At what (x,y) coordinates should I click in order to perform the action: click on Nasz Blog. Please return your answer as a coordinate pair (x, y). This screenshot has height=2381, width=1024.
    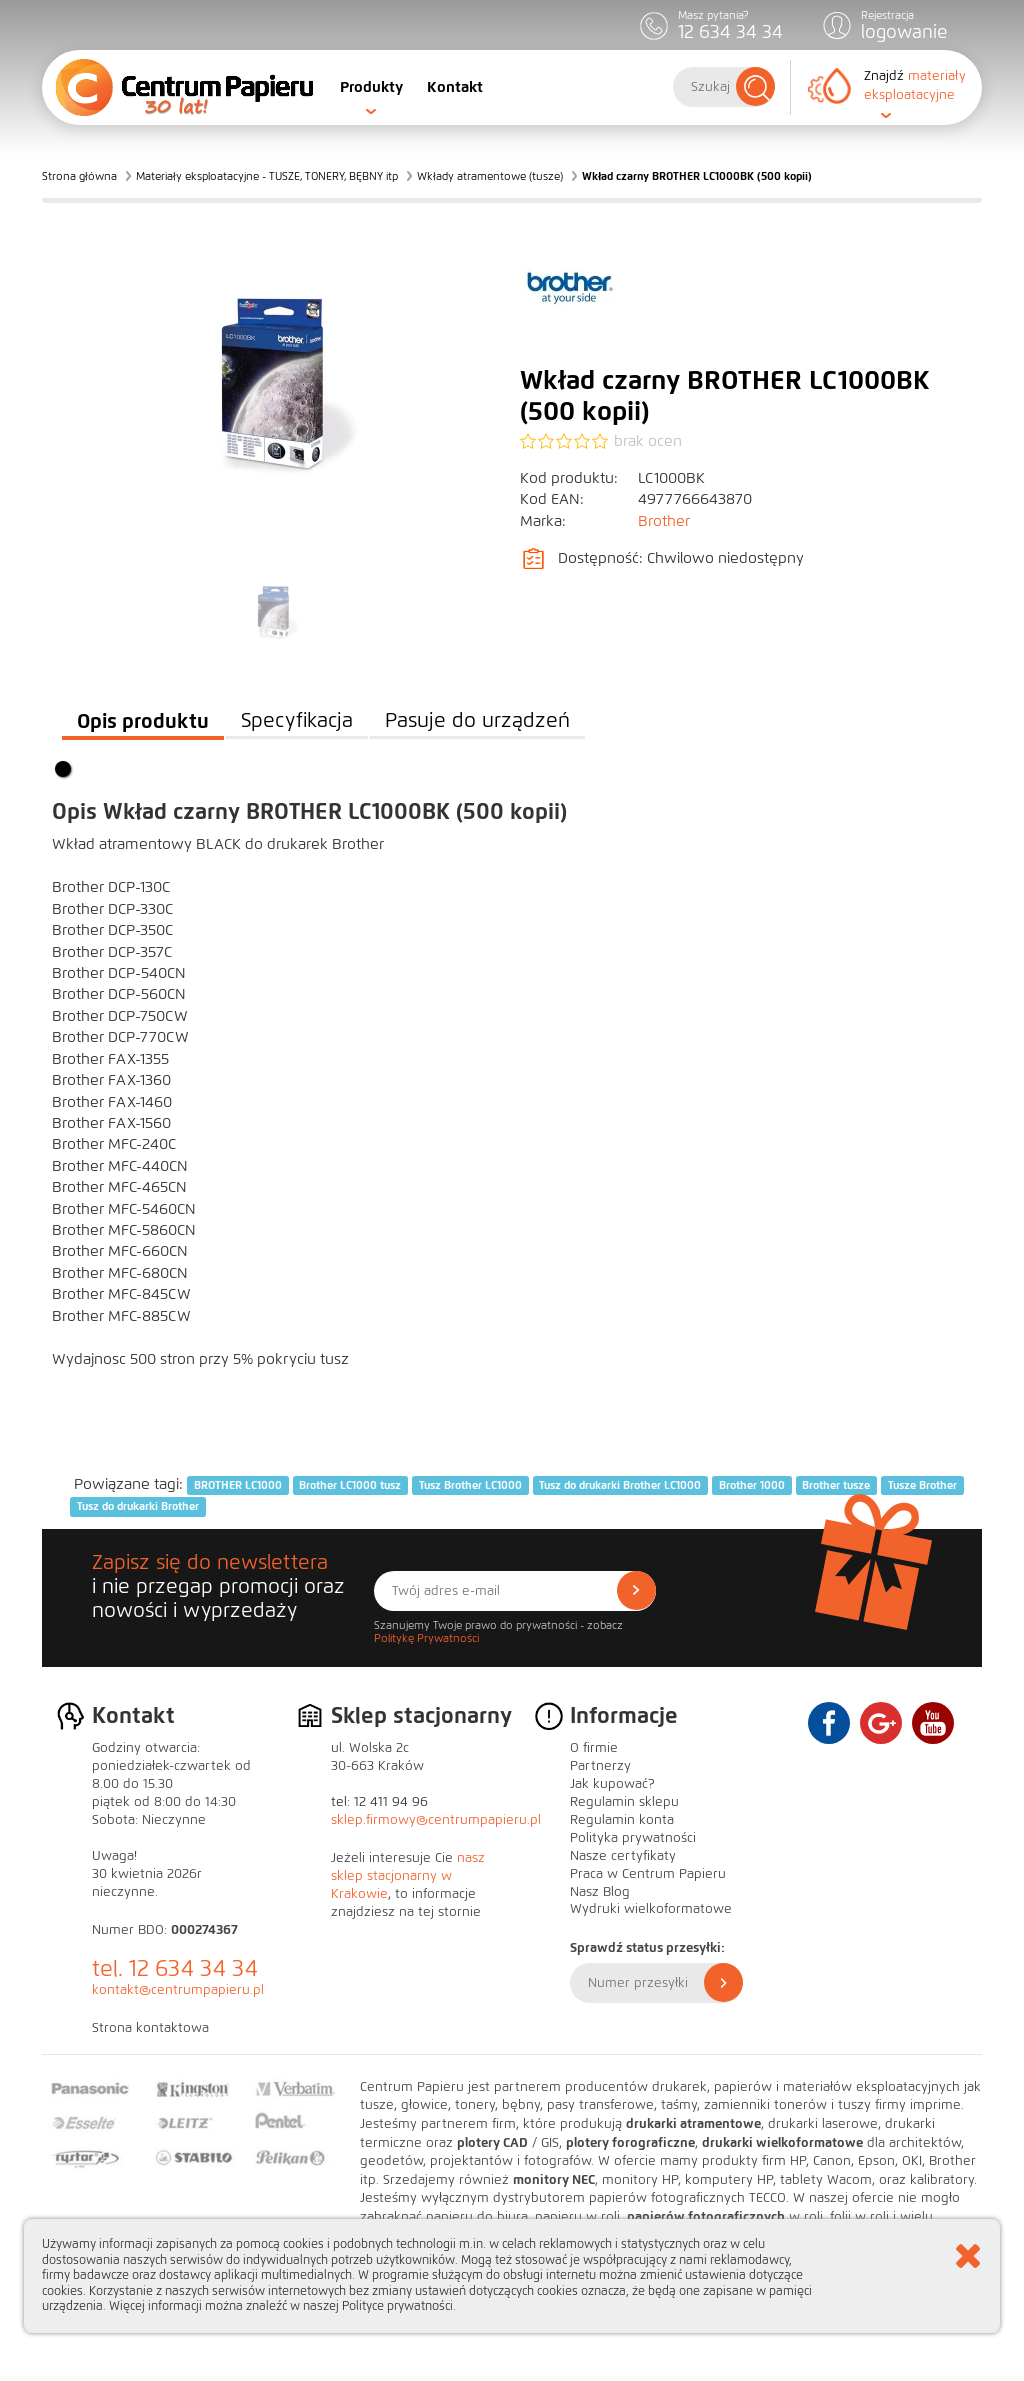
    Looking at the image, I should click on (600, 1892).